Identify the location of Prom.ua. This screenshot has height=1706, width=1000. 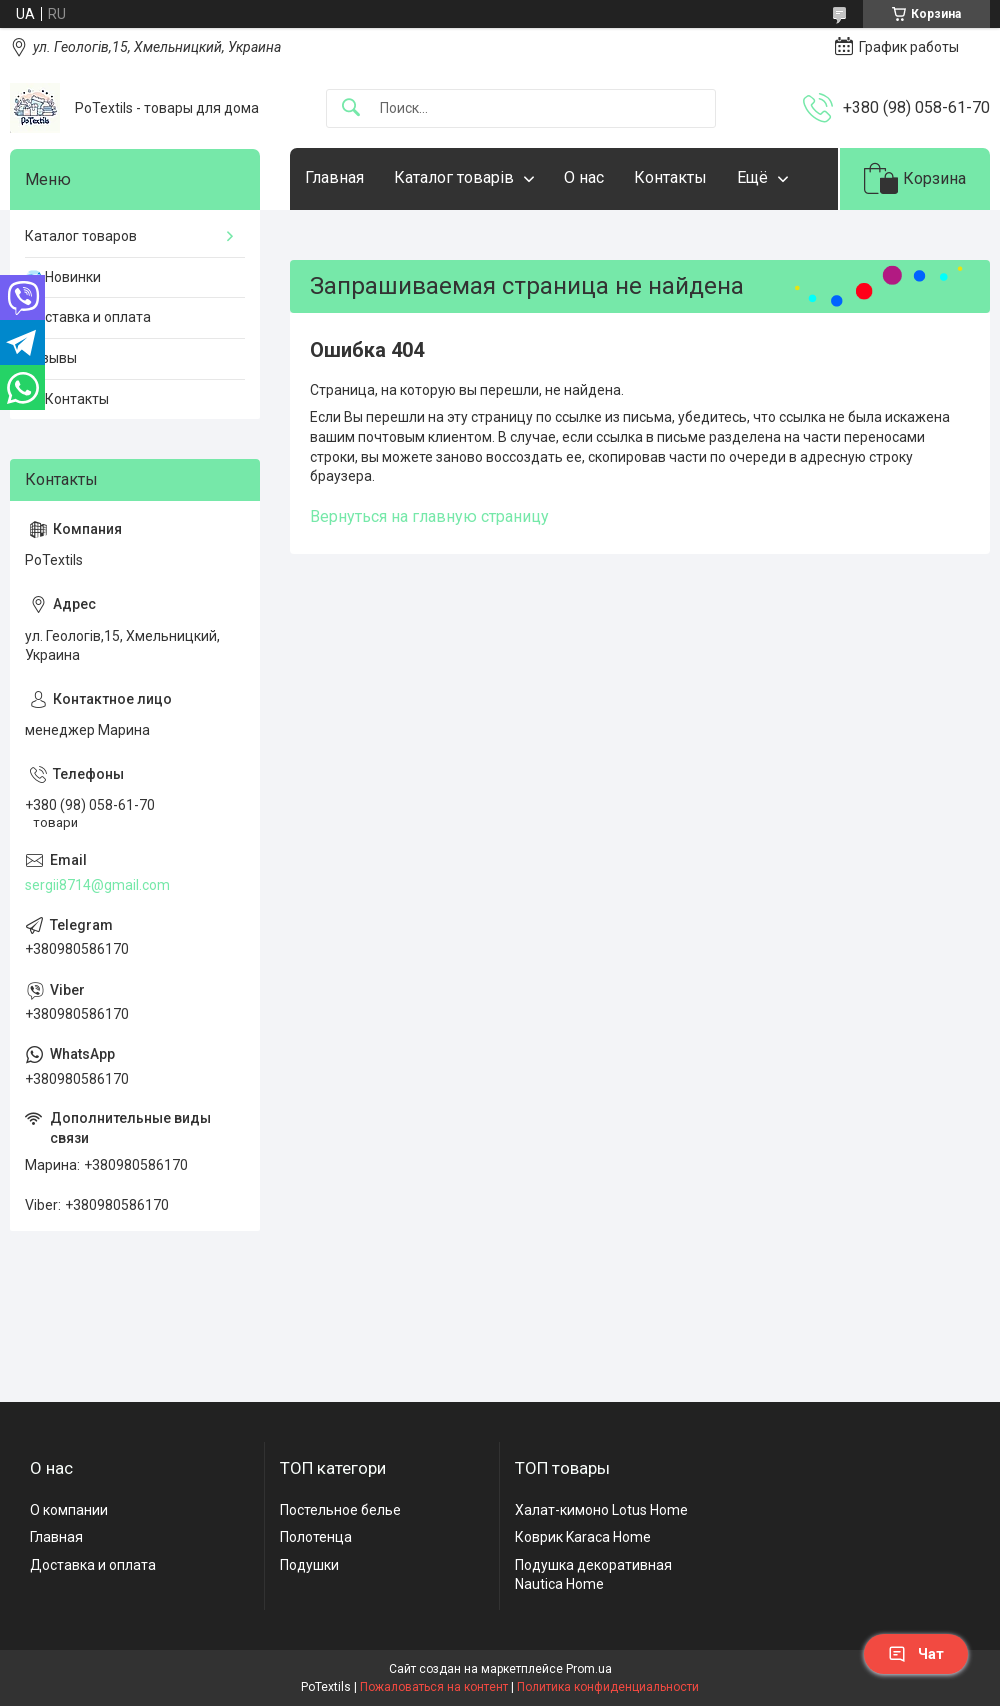
(589, 1669).